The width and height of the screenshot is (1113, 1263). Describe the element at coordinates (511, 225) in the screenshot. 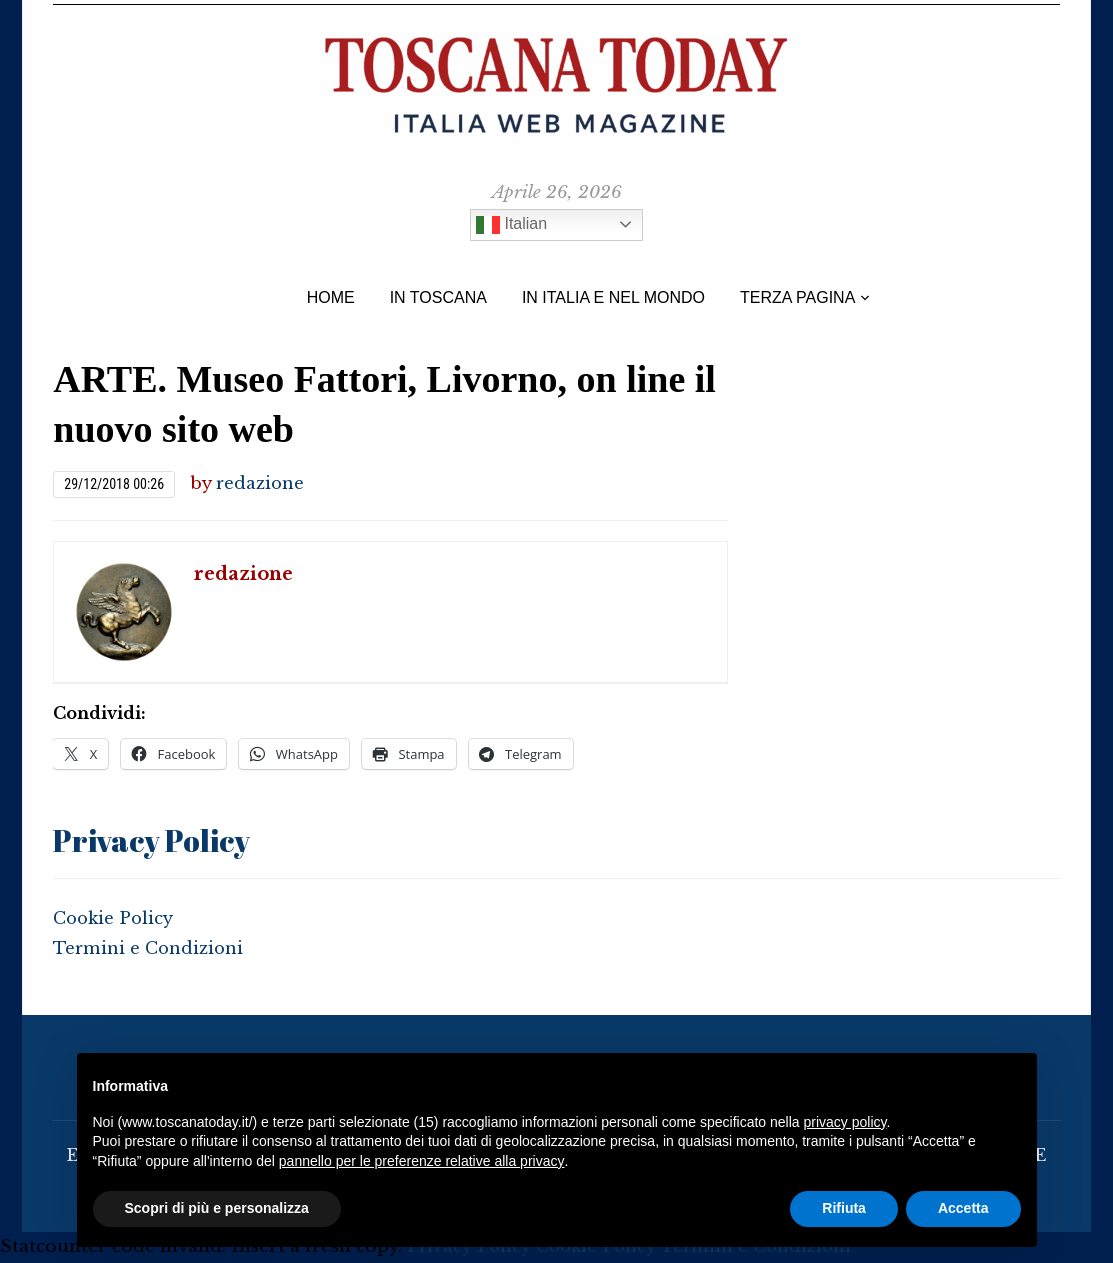

I see `Italian` at that location.